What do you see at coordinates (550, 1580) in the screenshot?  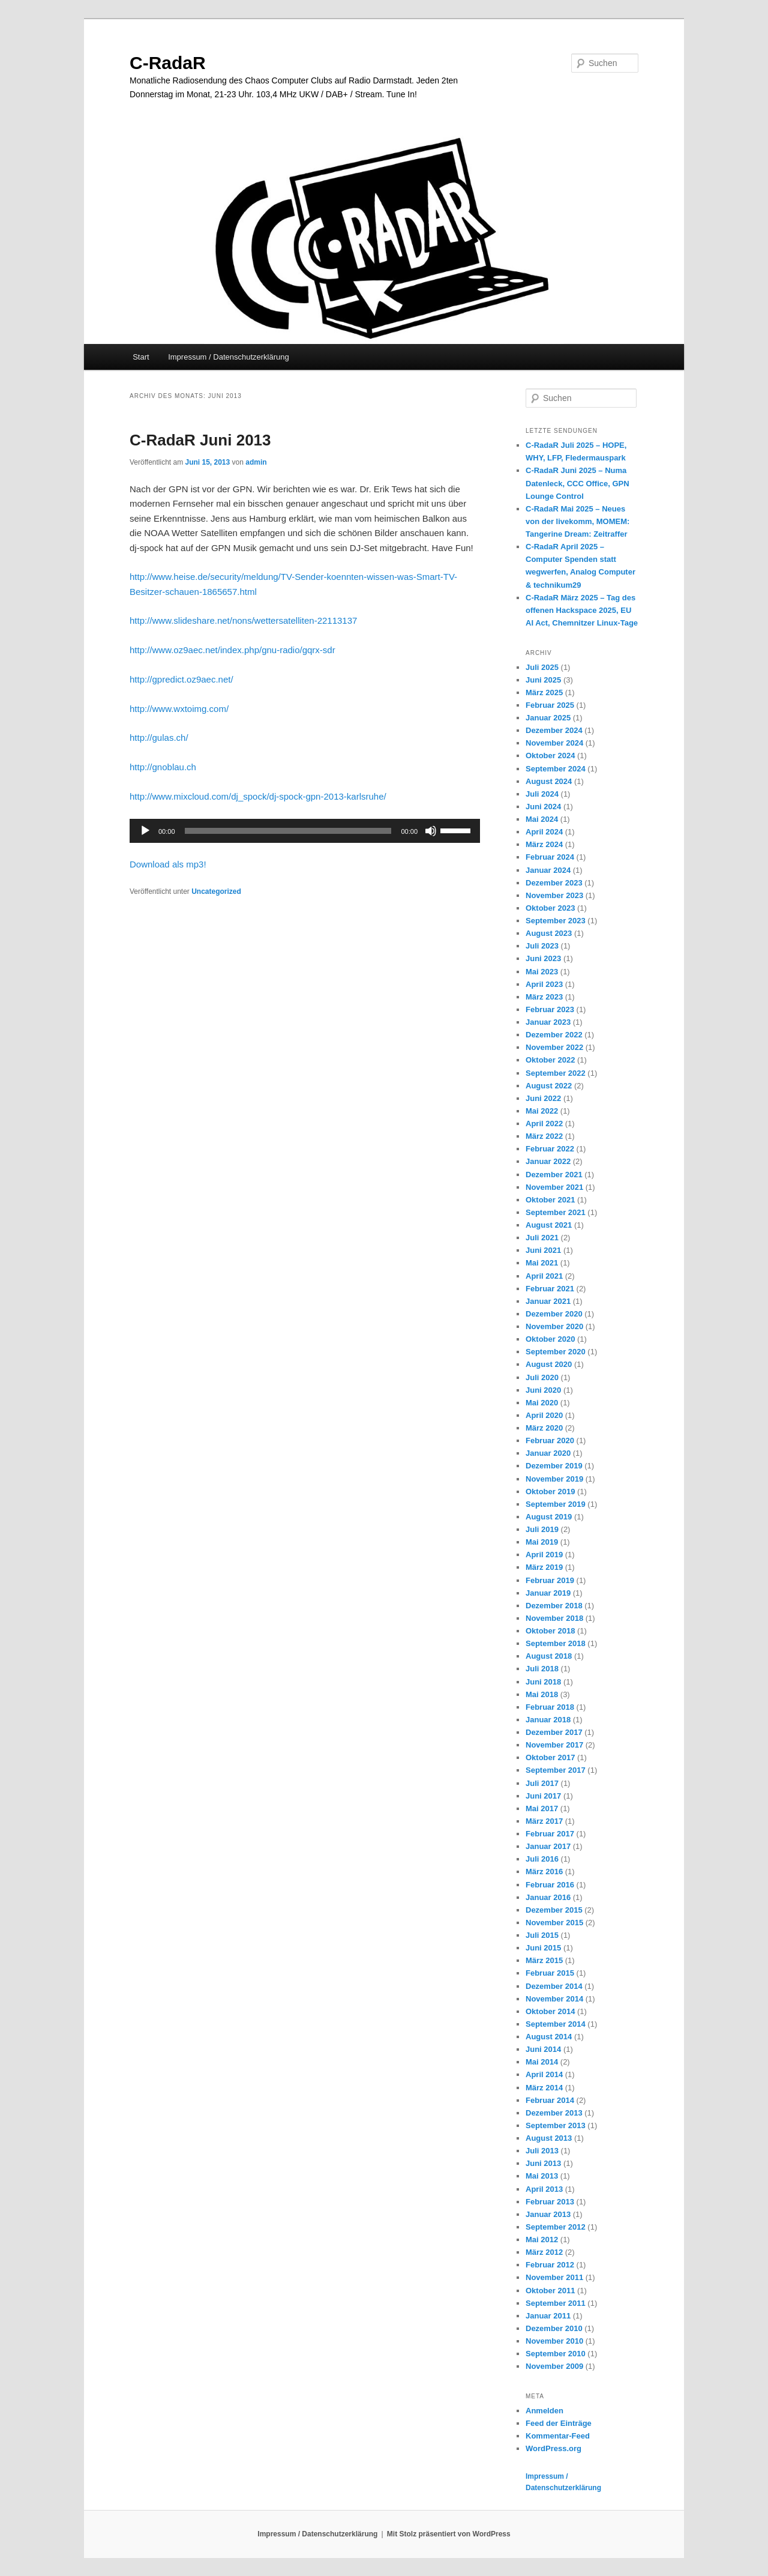 I see `Februar 2019` at bounding box center [550, 1580].